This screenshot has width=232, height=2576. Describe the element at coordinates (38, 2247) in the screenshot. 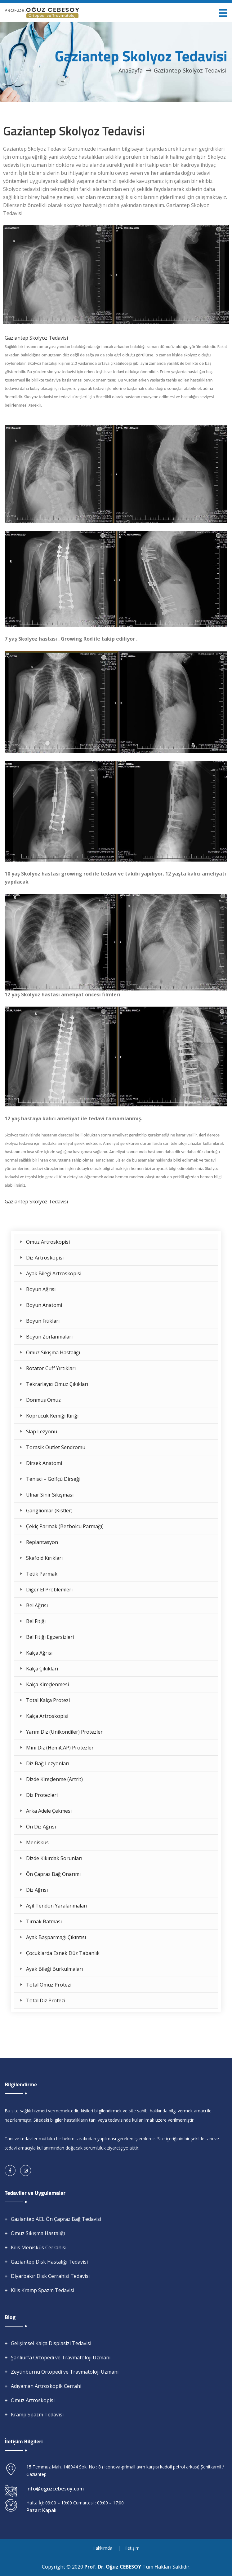

I see `Kilis Menisküs Cerrahisi` at that location.